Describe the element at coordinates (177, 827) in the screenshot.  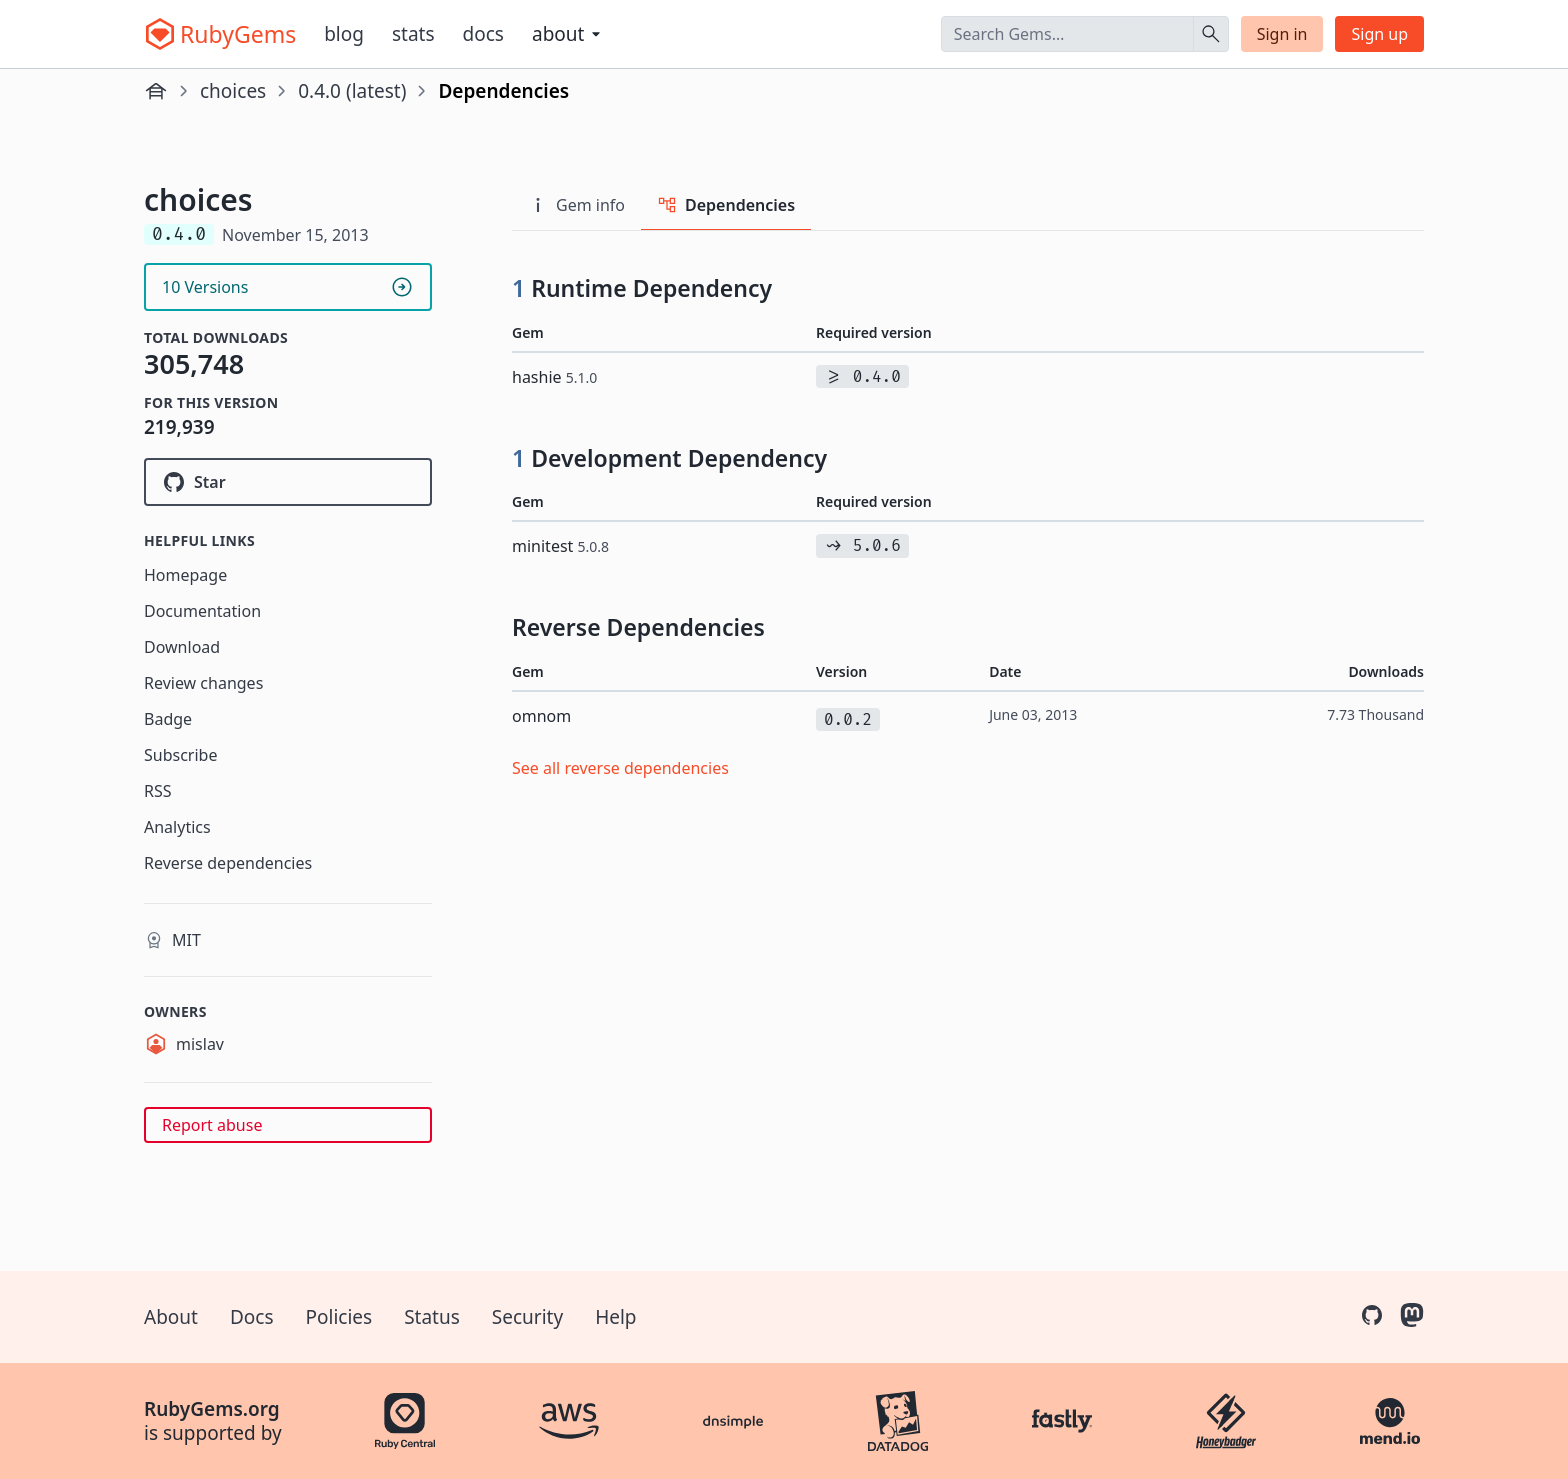
I see `Analytics` at that location.